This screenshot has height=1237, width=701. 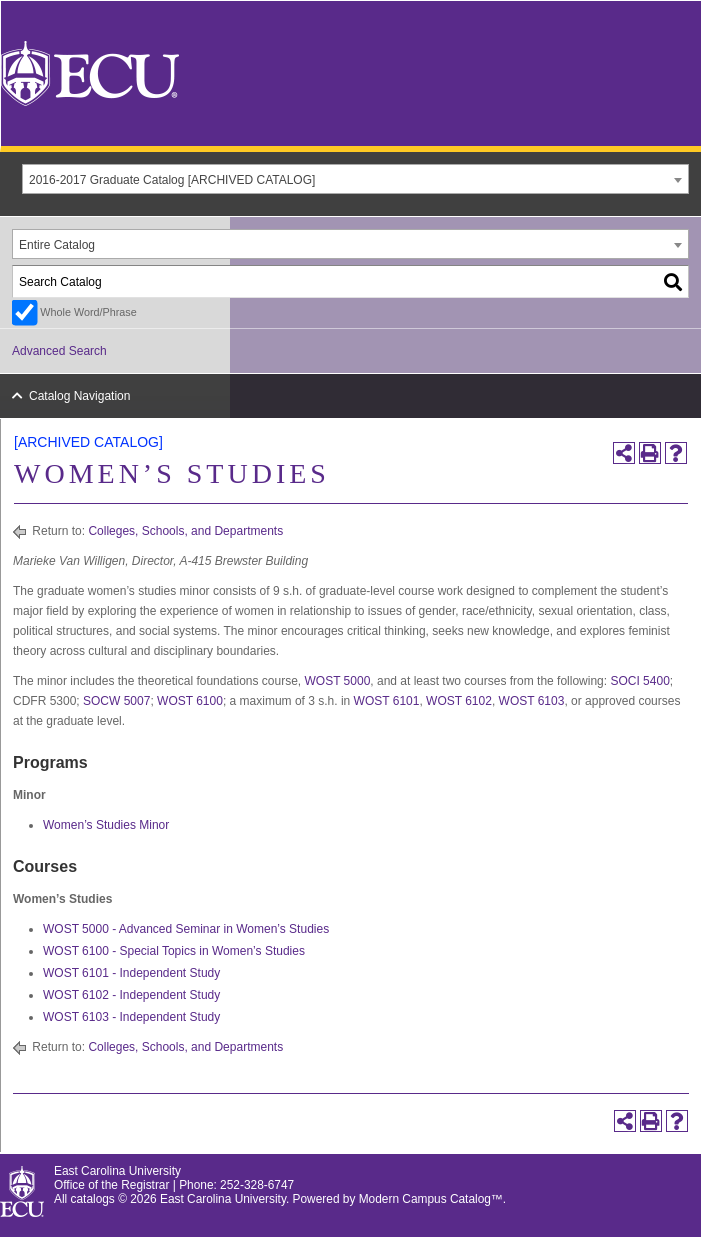 What do you see at coordinates (190, 701) in the screenshot?
I see `WOST 6100 [View course details for WOST 6100]` at bounding box center [190, 701].